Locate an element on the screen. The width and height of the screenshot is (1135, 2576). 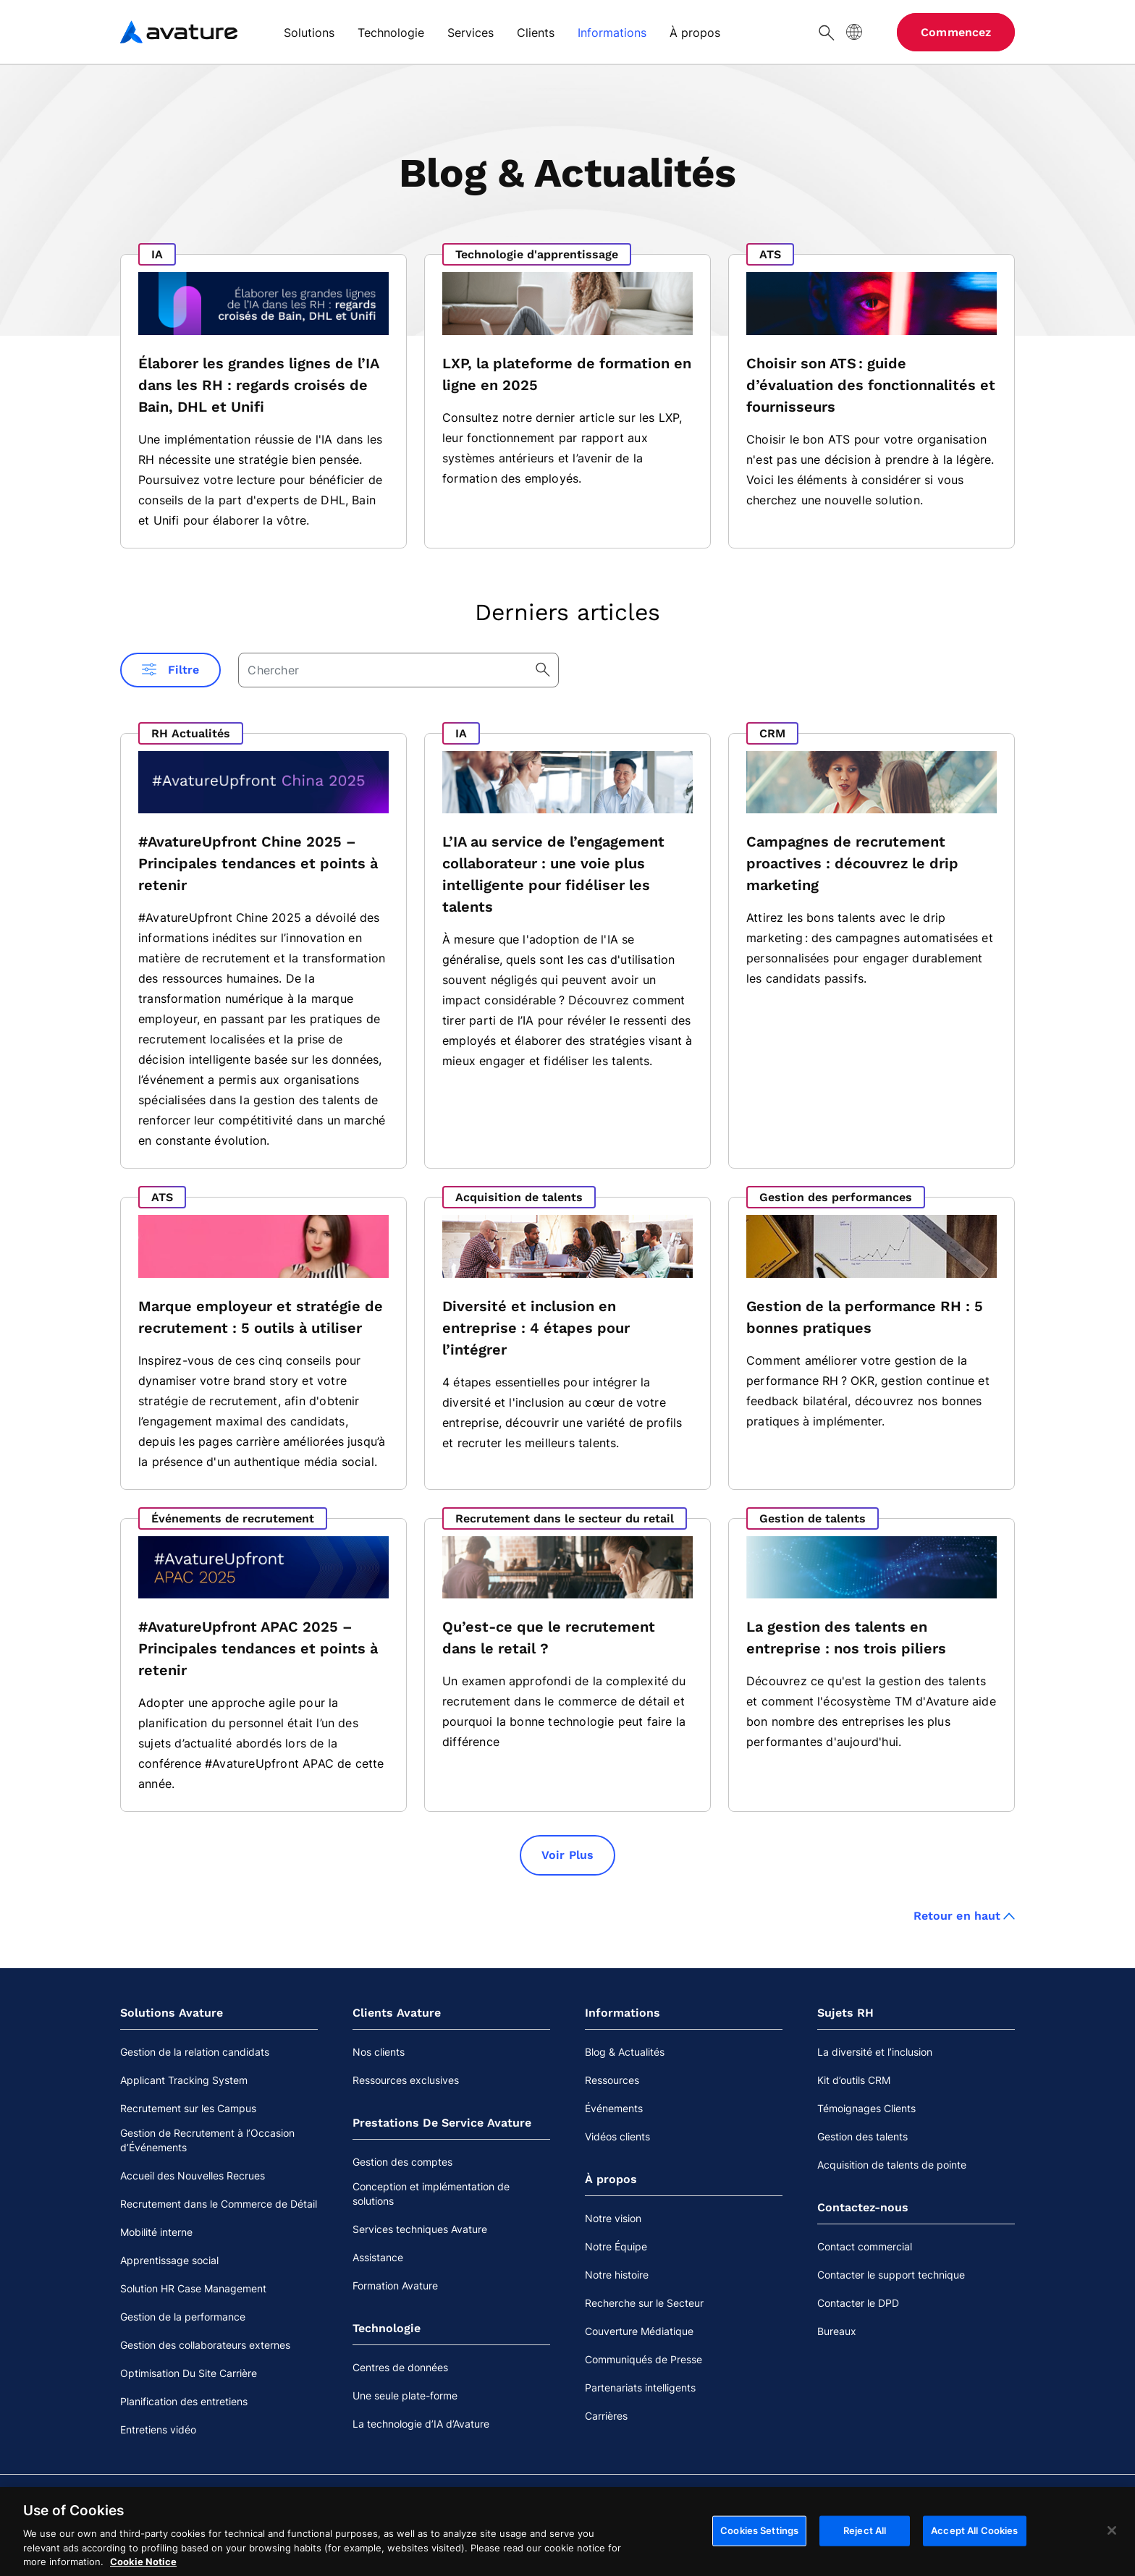
Blog & Actualités is located at coordinates (624, 2052).